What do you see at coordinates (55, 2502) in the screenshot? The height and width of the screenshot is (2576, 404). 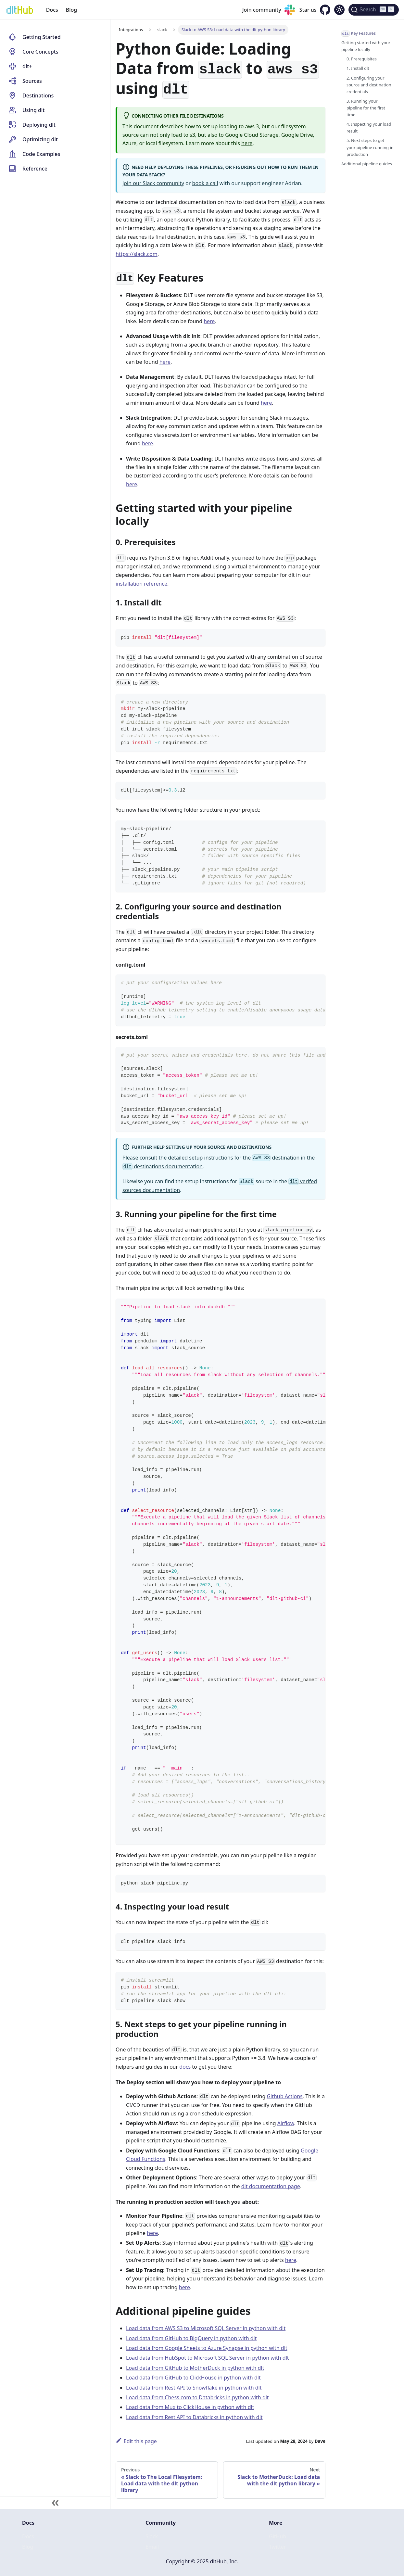 I see `[Collapse sidebar]` at bounding box center [55, 2502].